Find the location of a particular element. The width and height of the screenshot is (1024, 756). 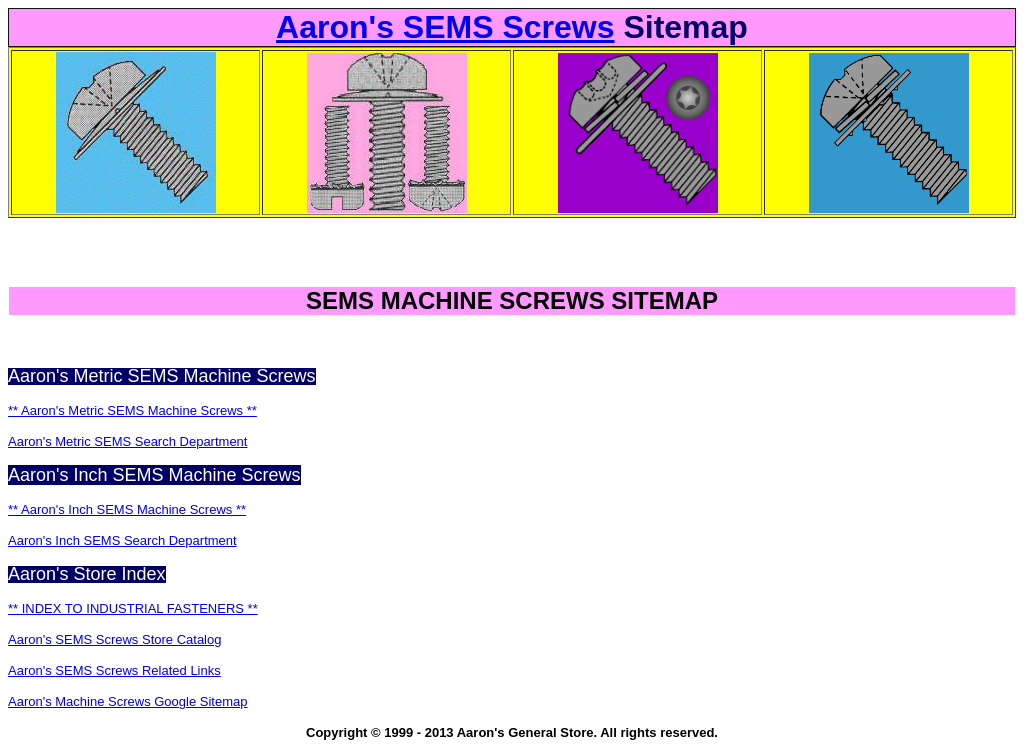

Aaron's Inch SEMS Search Department is located at coordinates (122, 540).